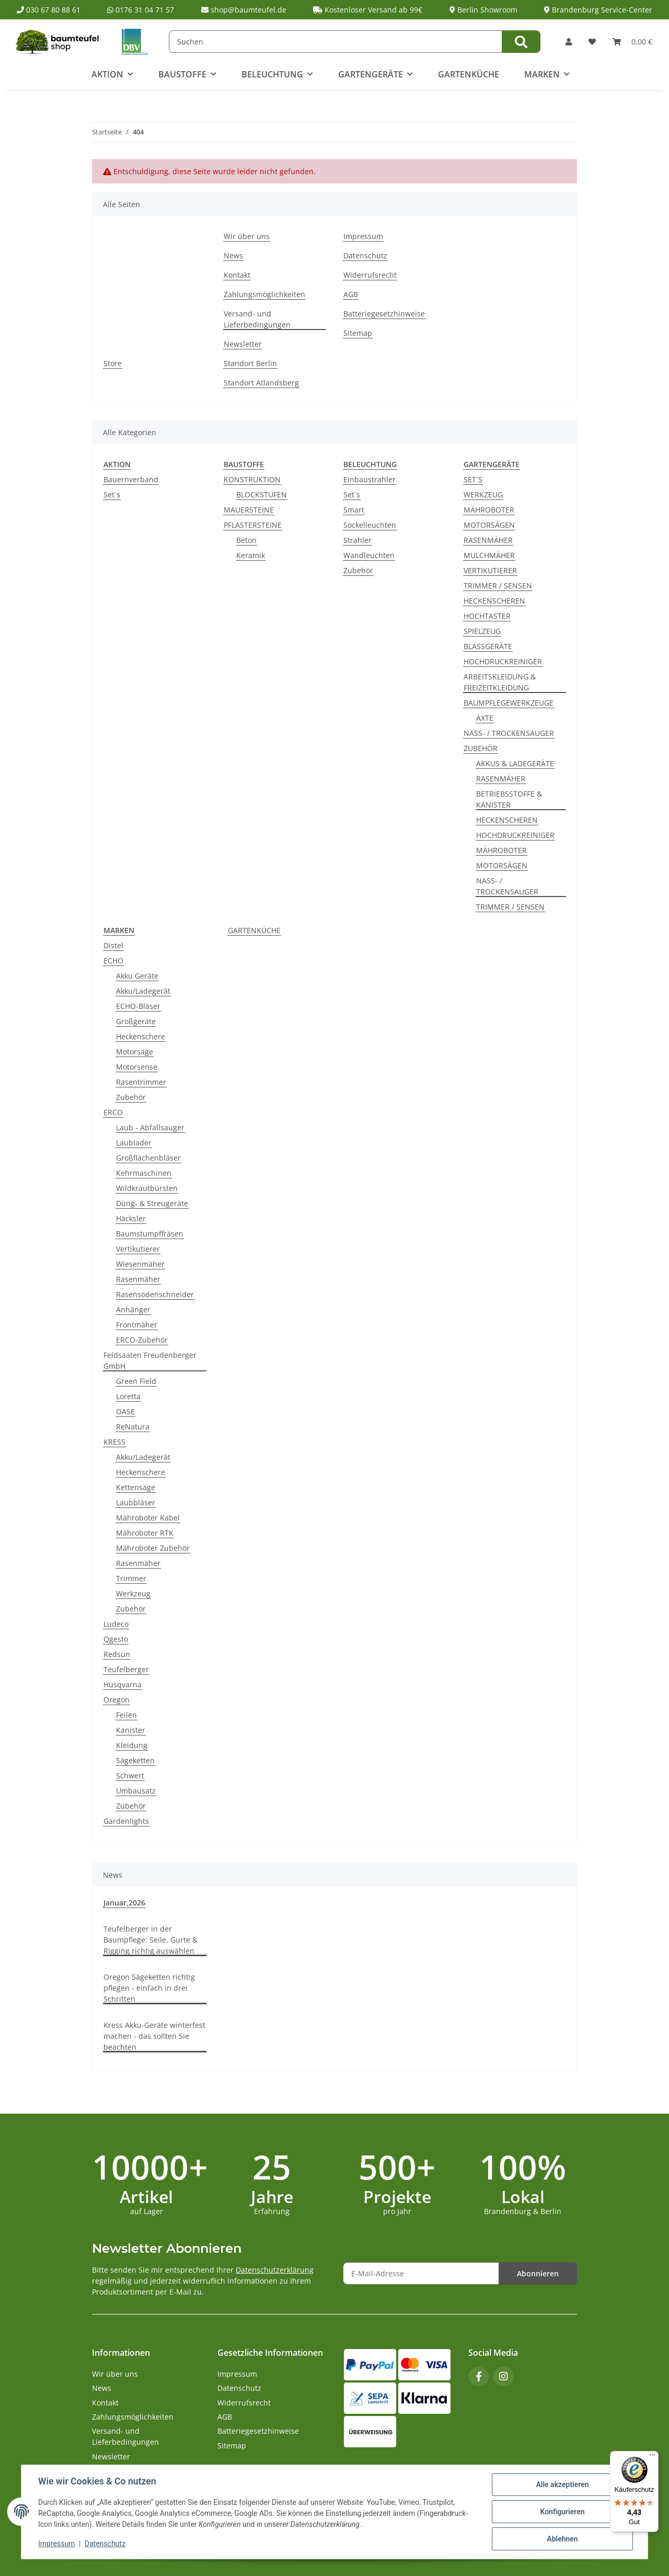 This screenshot has height=2576, width=669. I want to click on Sägeketten, so click(135, 1760).